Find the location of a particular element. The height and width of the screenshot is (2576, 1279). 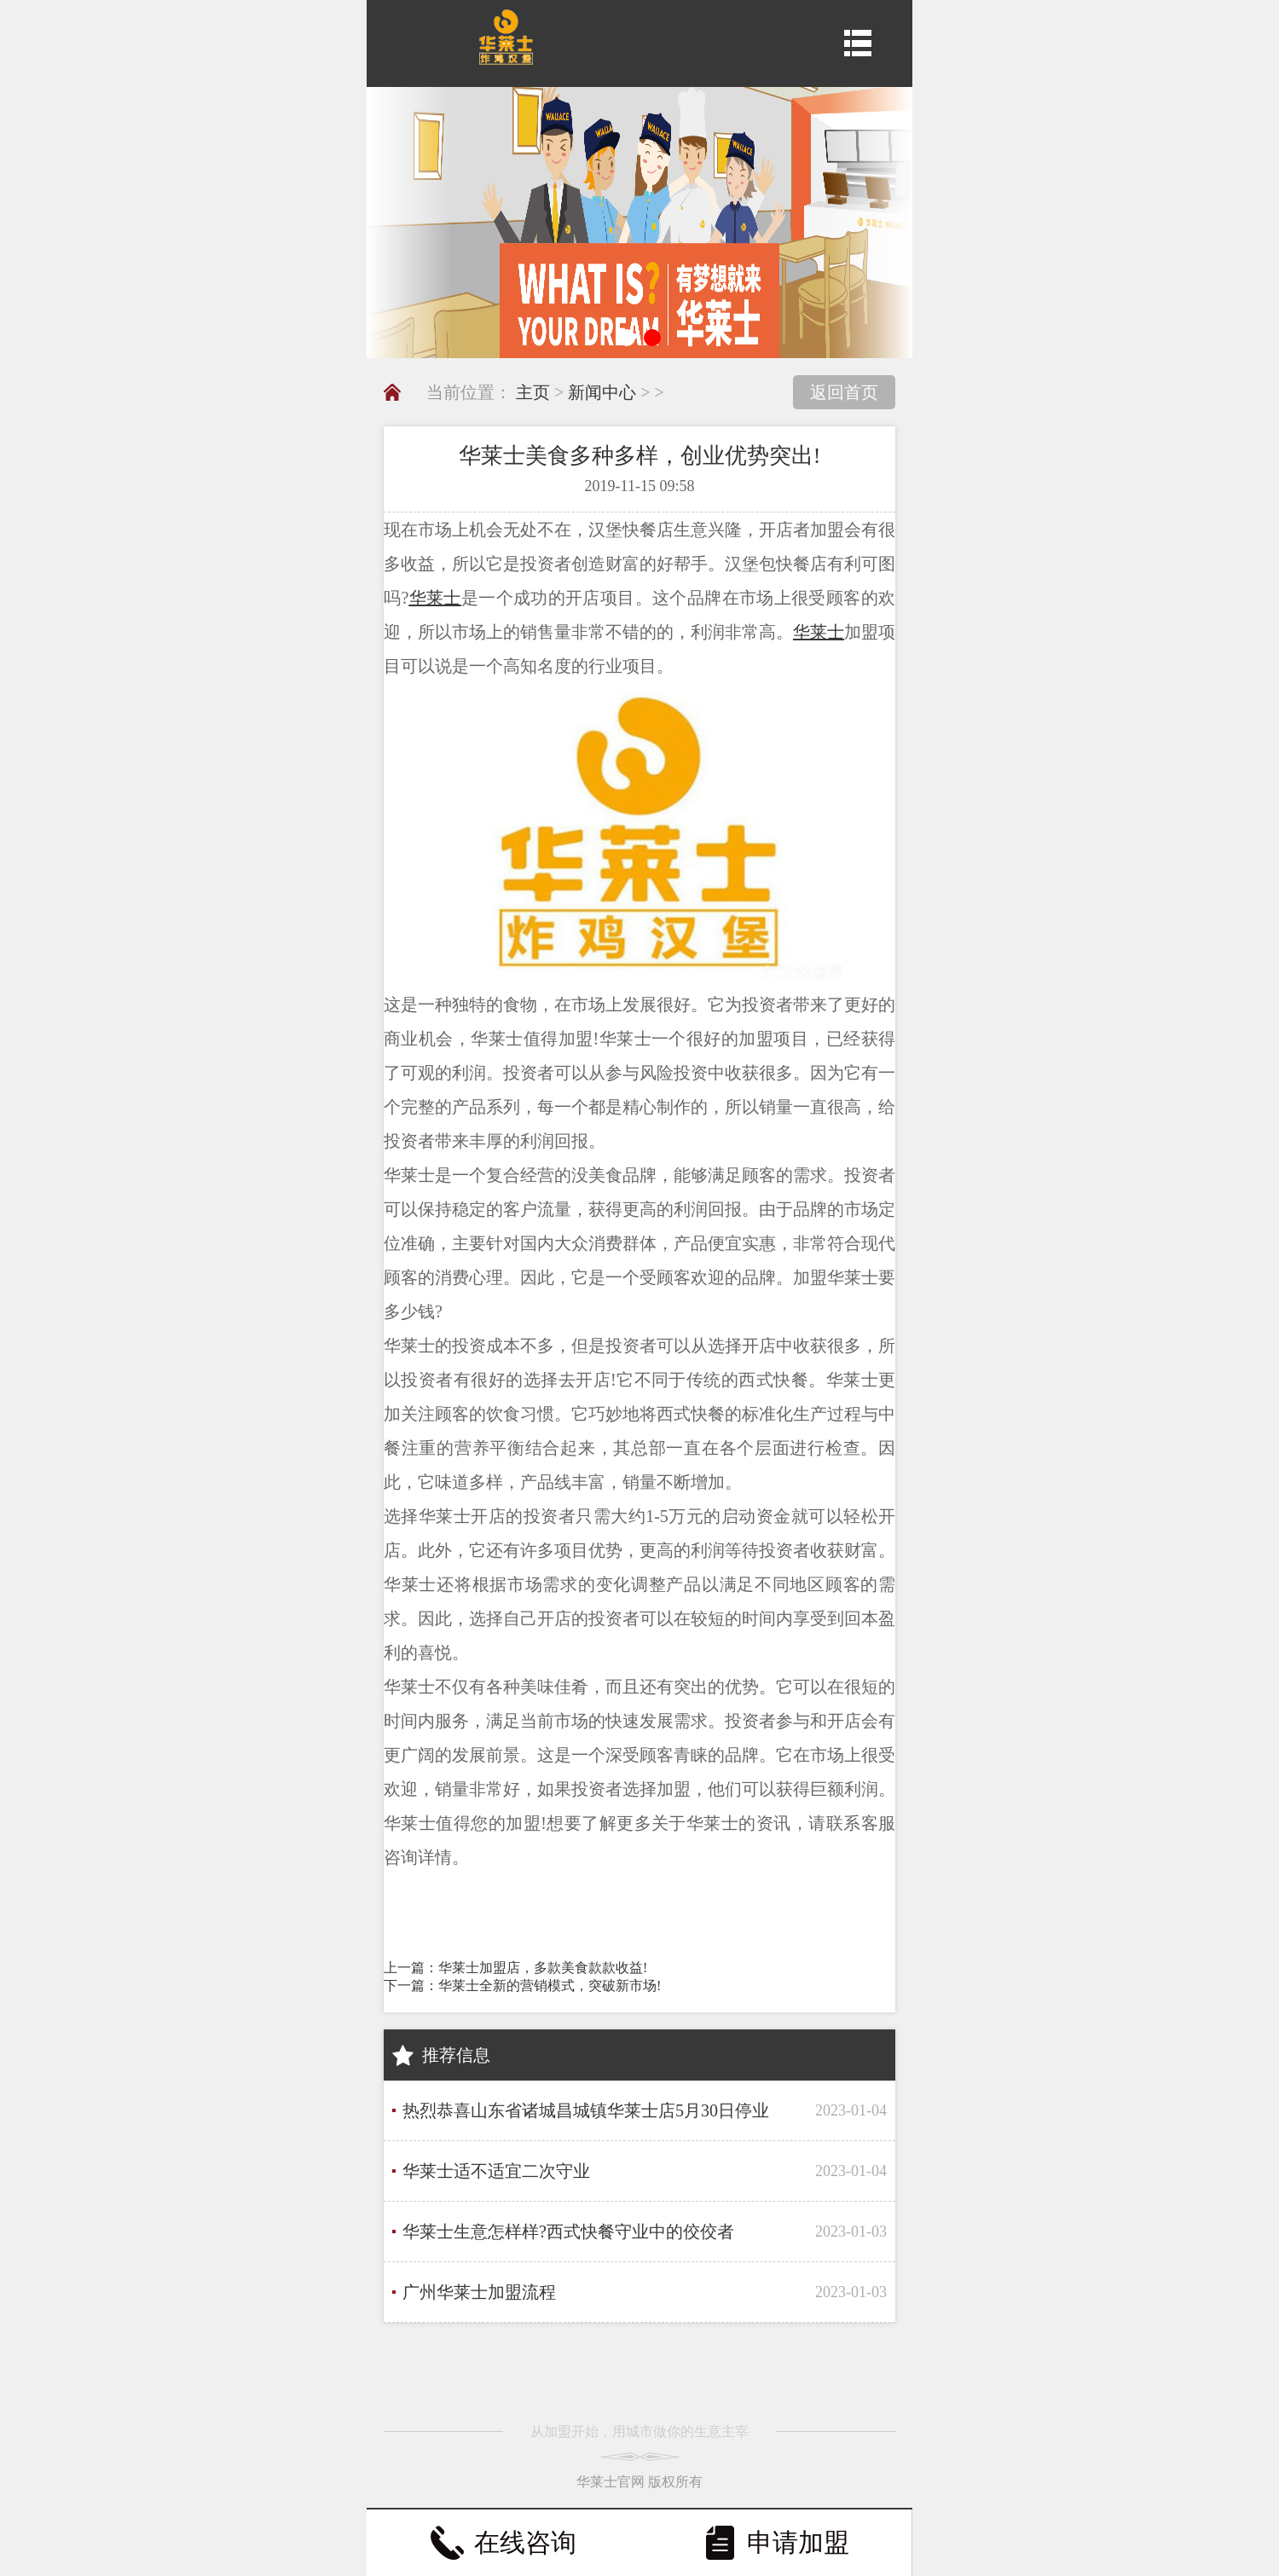

主页 is located at coordinates (533, 392).